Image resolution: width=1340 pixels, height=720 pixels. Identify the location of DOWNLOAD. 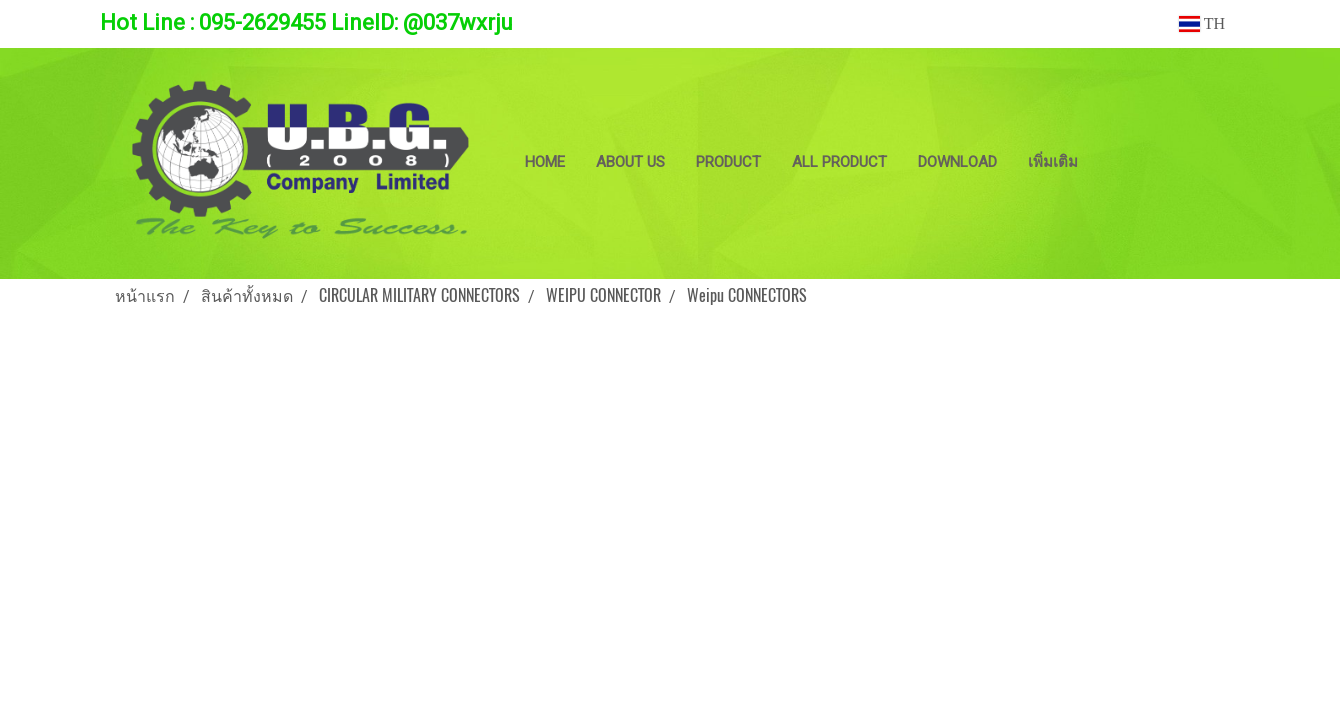
(957, 162).